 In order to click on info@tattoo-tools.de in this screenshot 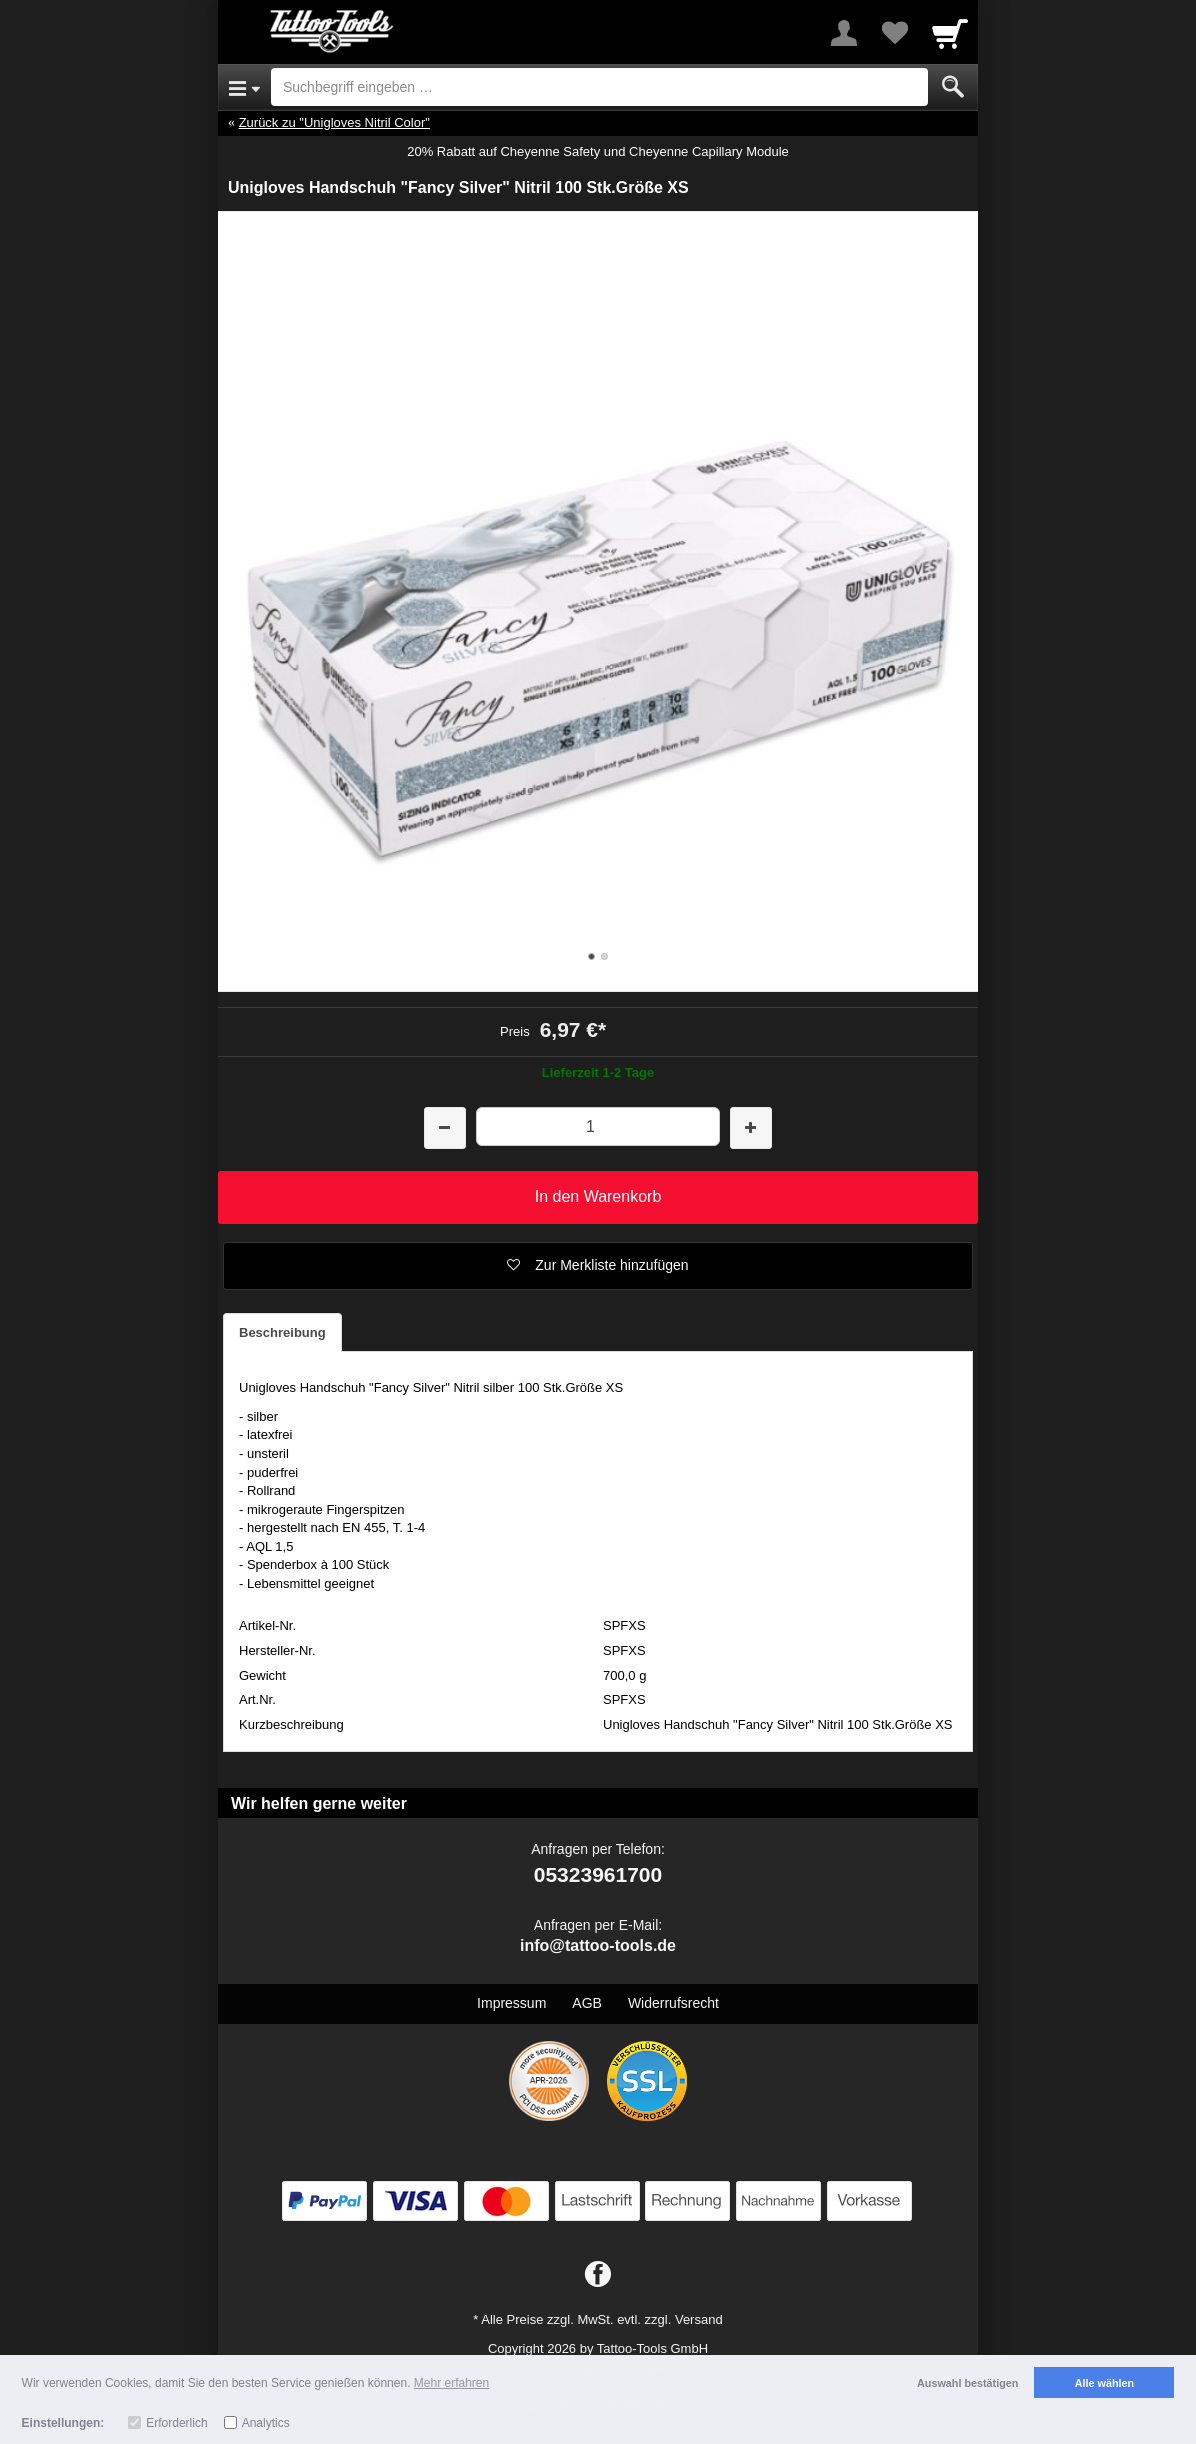, I will do `click(598, 1945)`.